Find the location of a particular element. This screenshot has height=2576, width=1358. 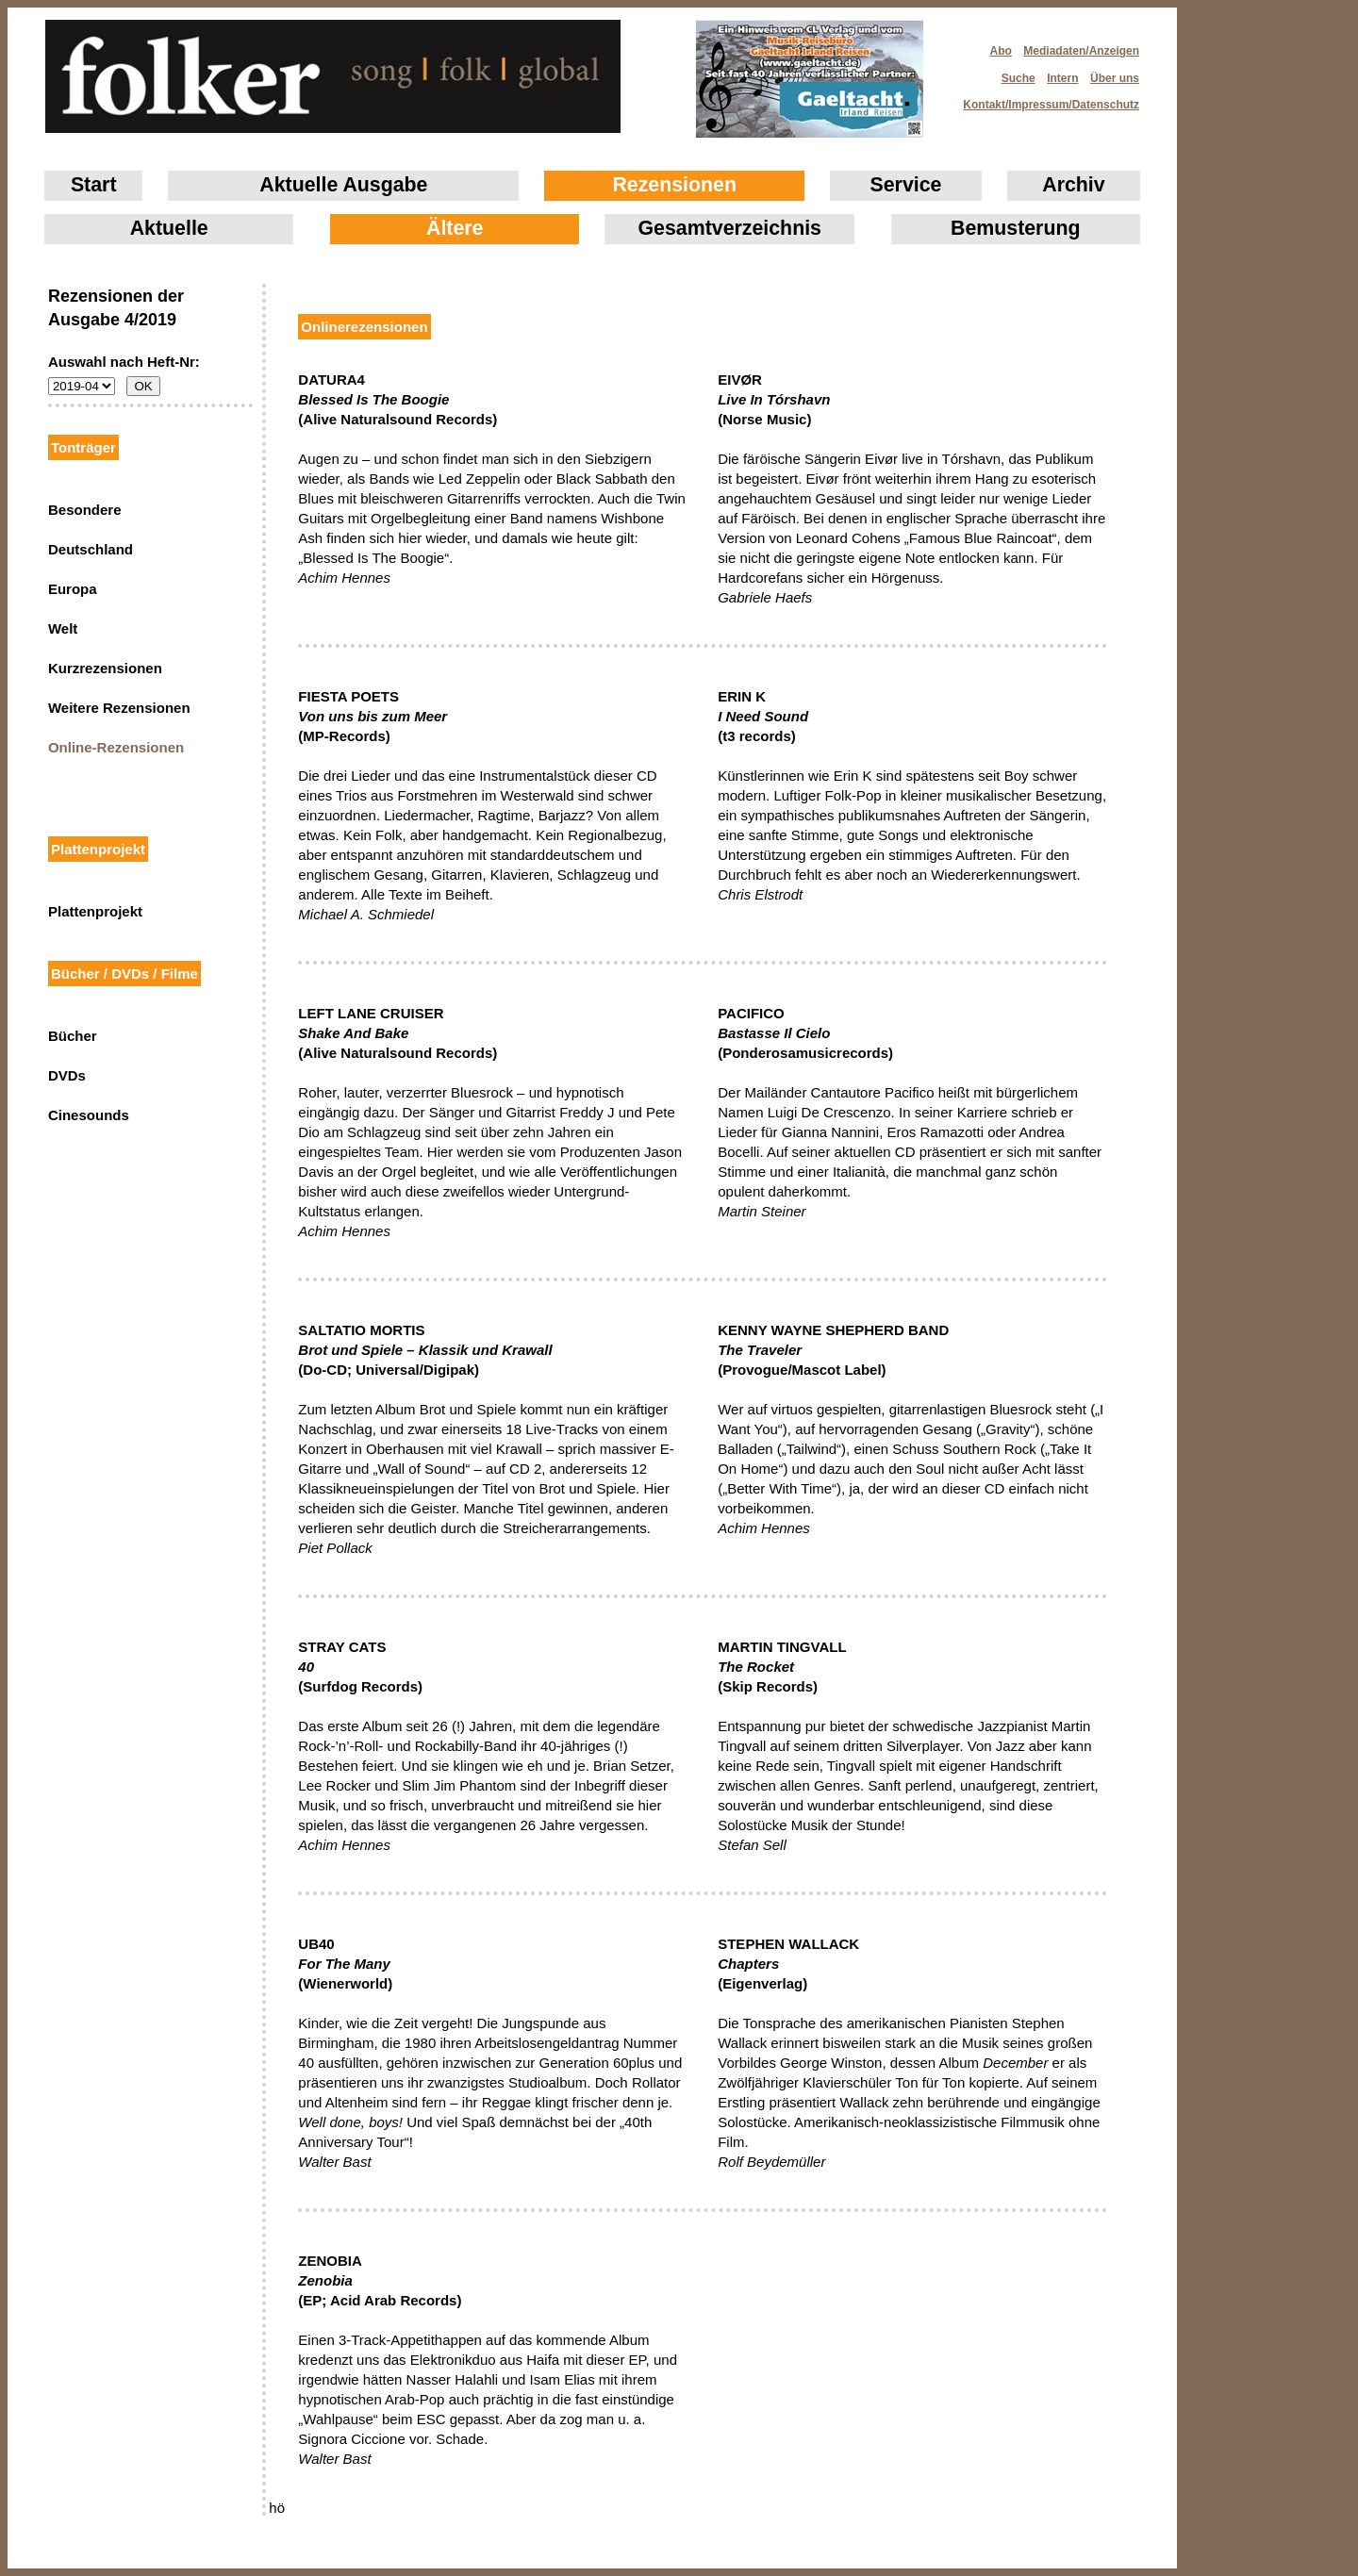

Abo is located at coordinates (1001, 51).